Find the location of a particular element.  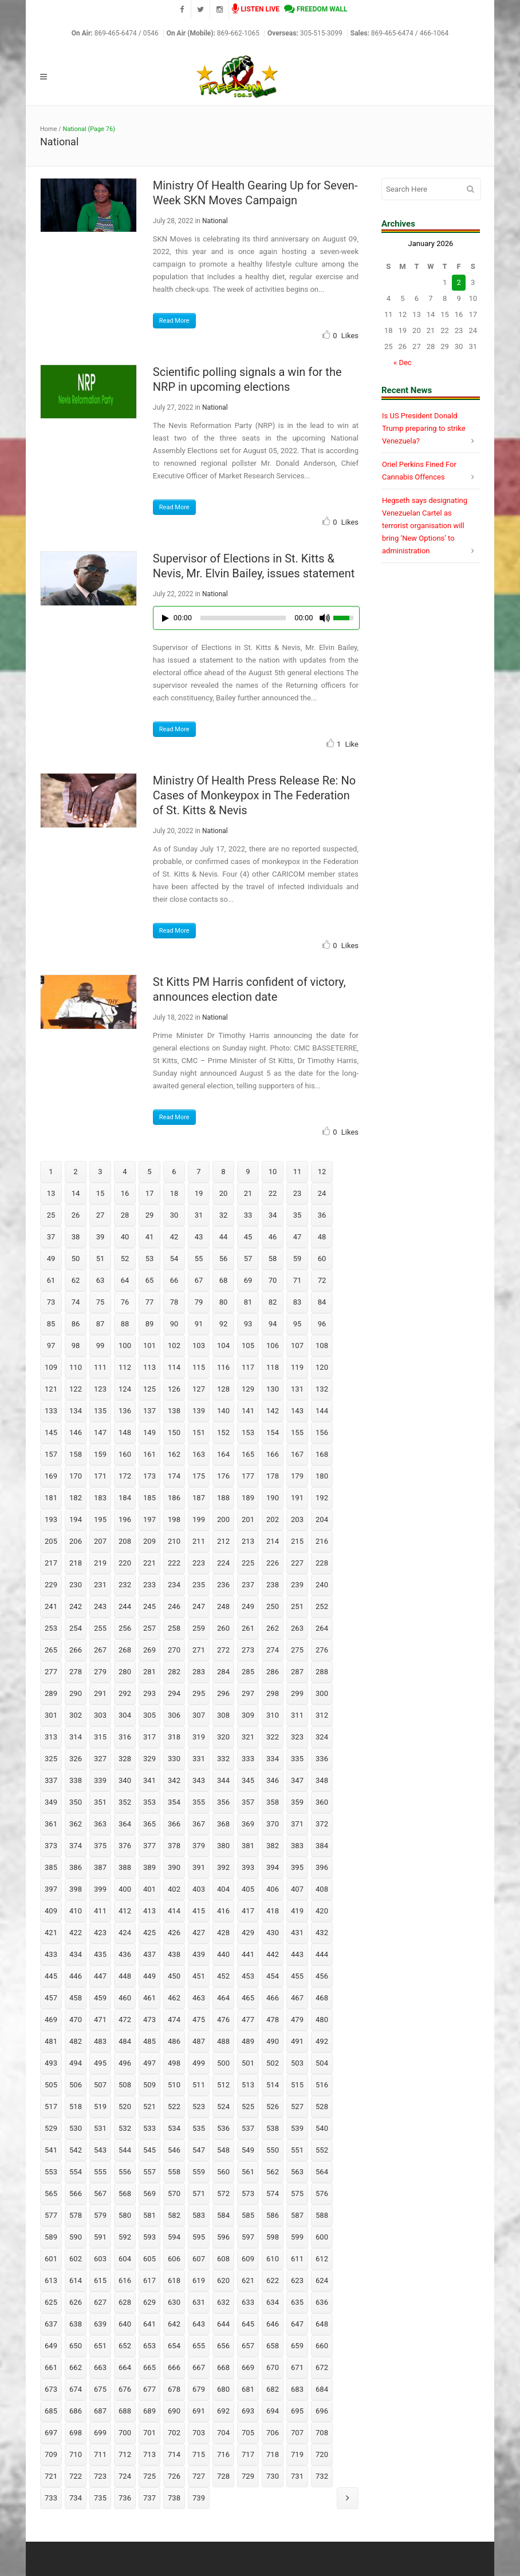

543 is located at coordinates (100, 2150).